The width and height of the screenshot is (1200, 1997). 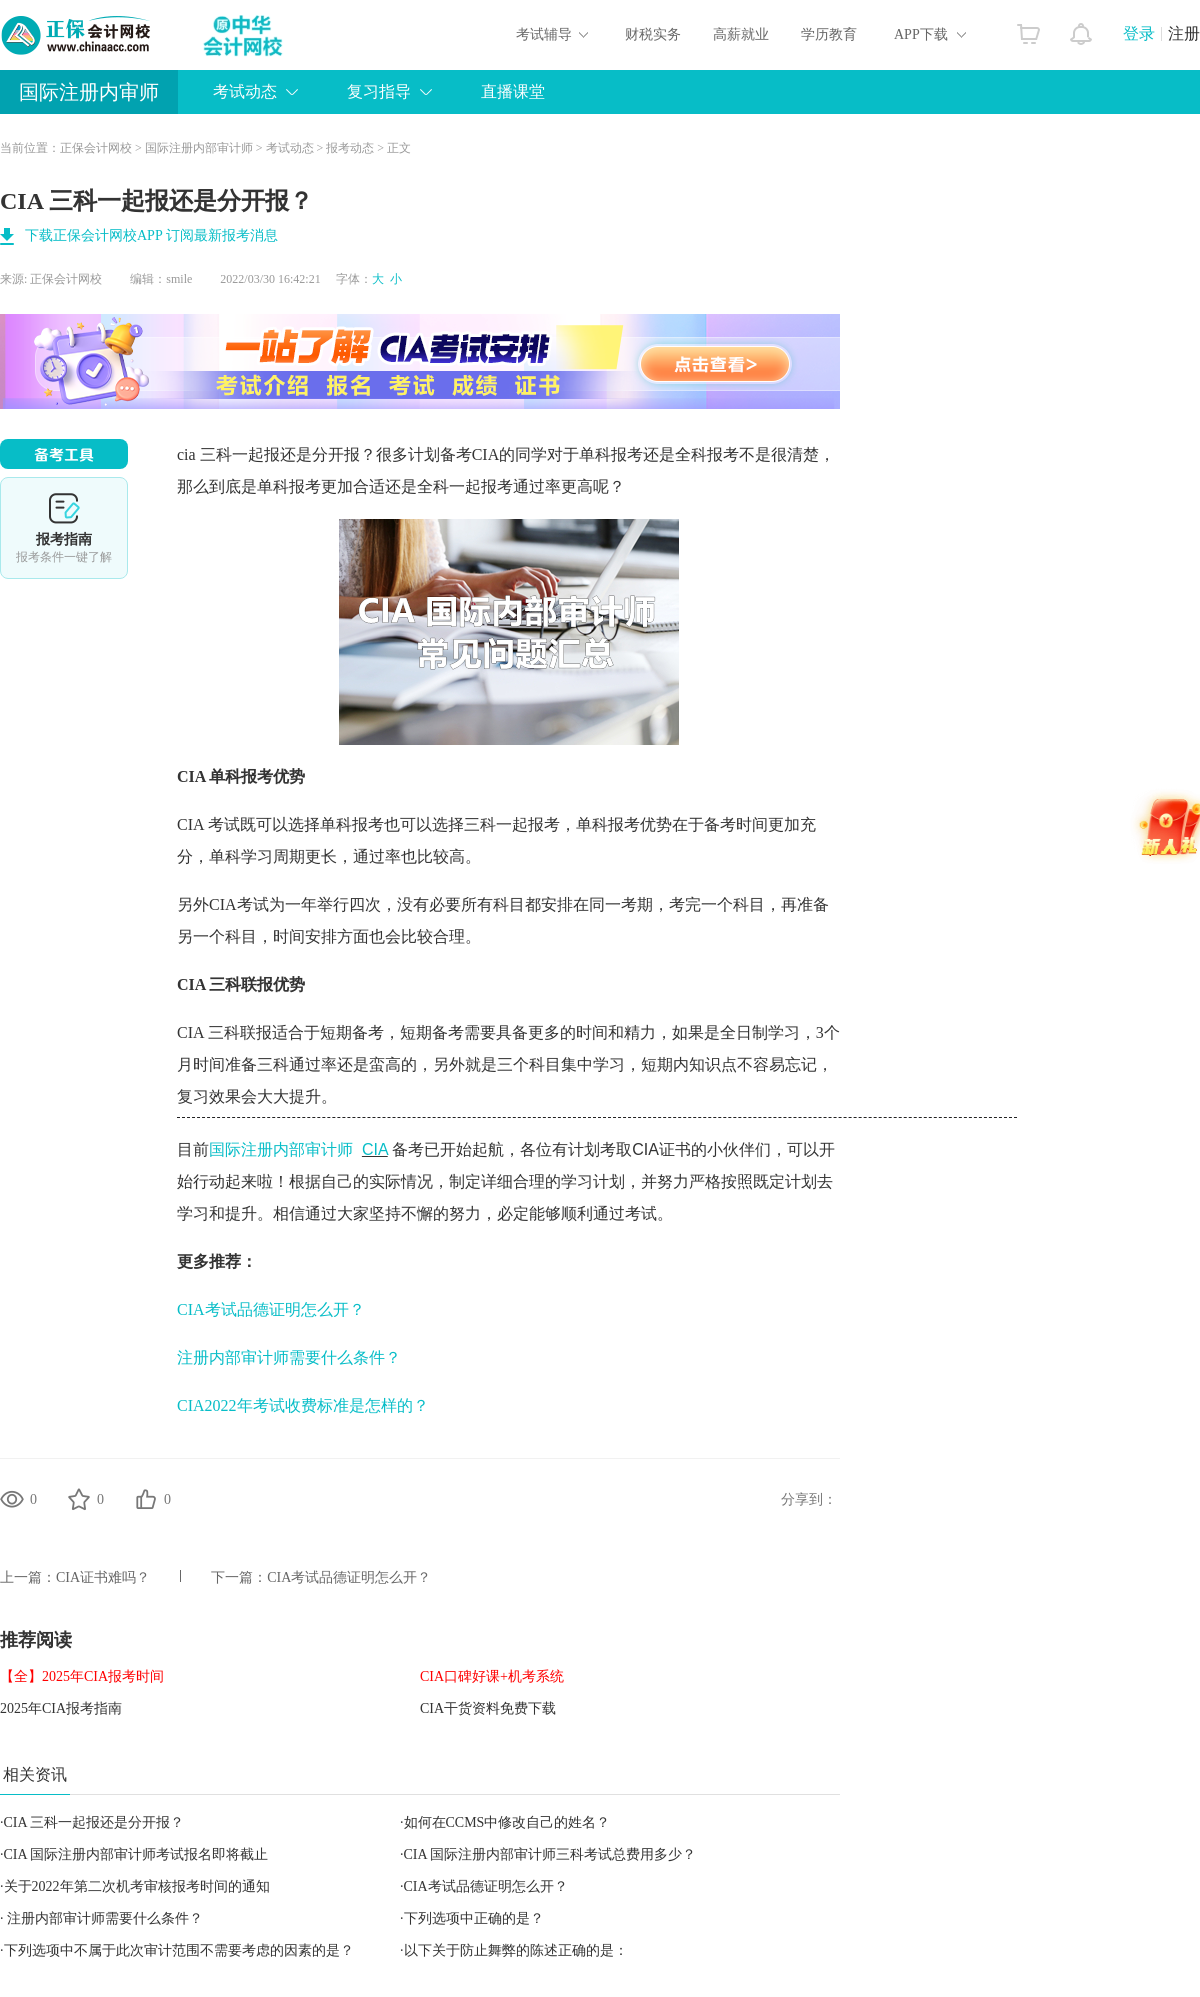 I want to click on 注册内部审计师需要什么条件？, so click(x=289, y=1357).